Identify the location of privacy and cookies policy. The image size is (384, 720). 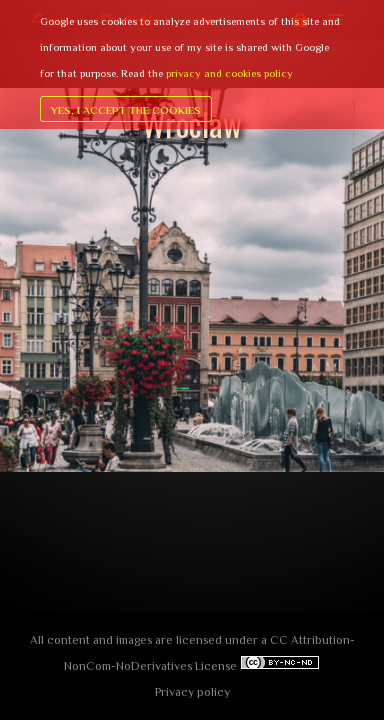
(229, 73).